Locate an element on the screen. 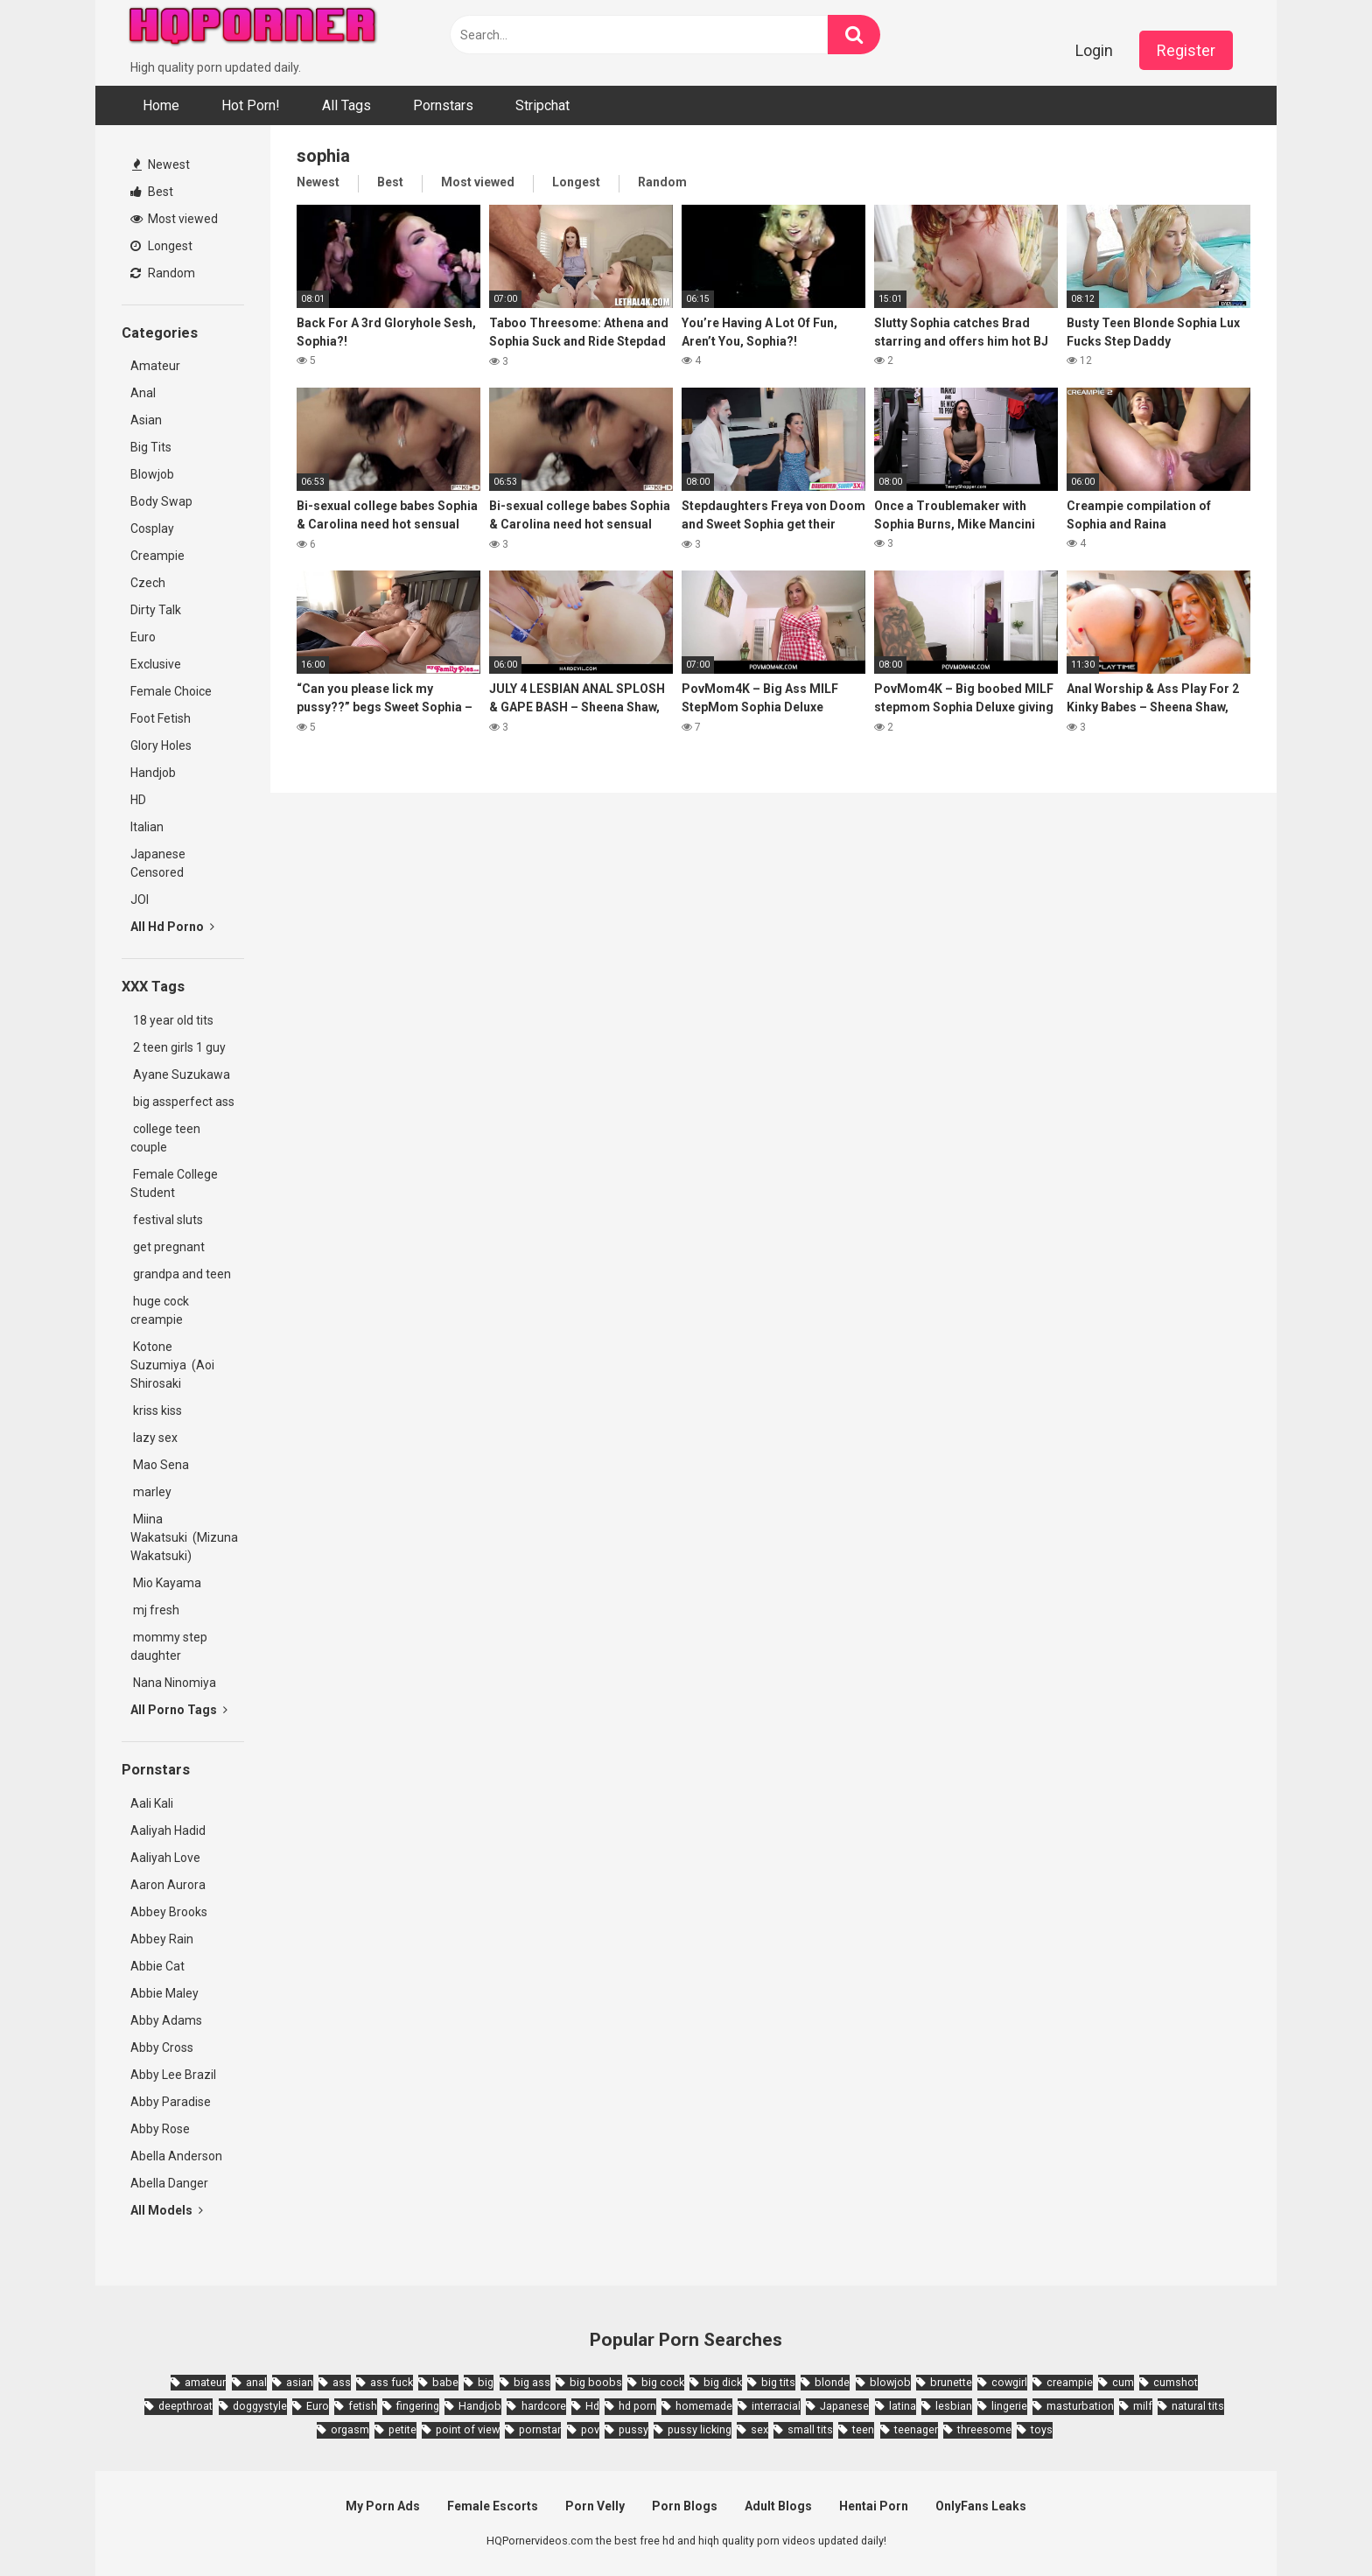  Mao Sena is located at coordinates (162, 1465).